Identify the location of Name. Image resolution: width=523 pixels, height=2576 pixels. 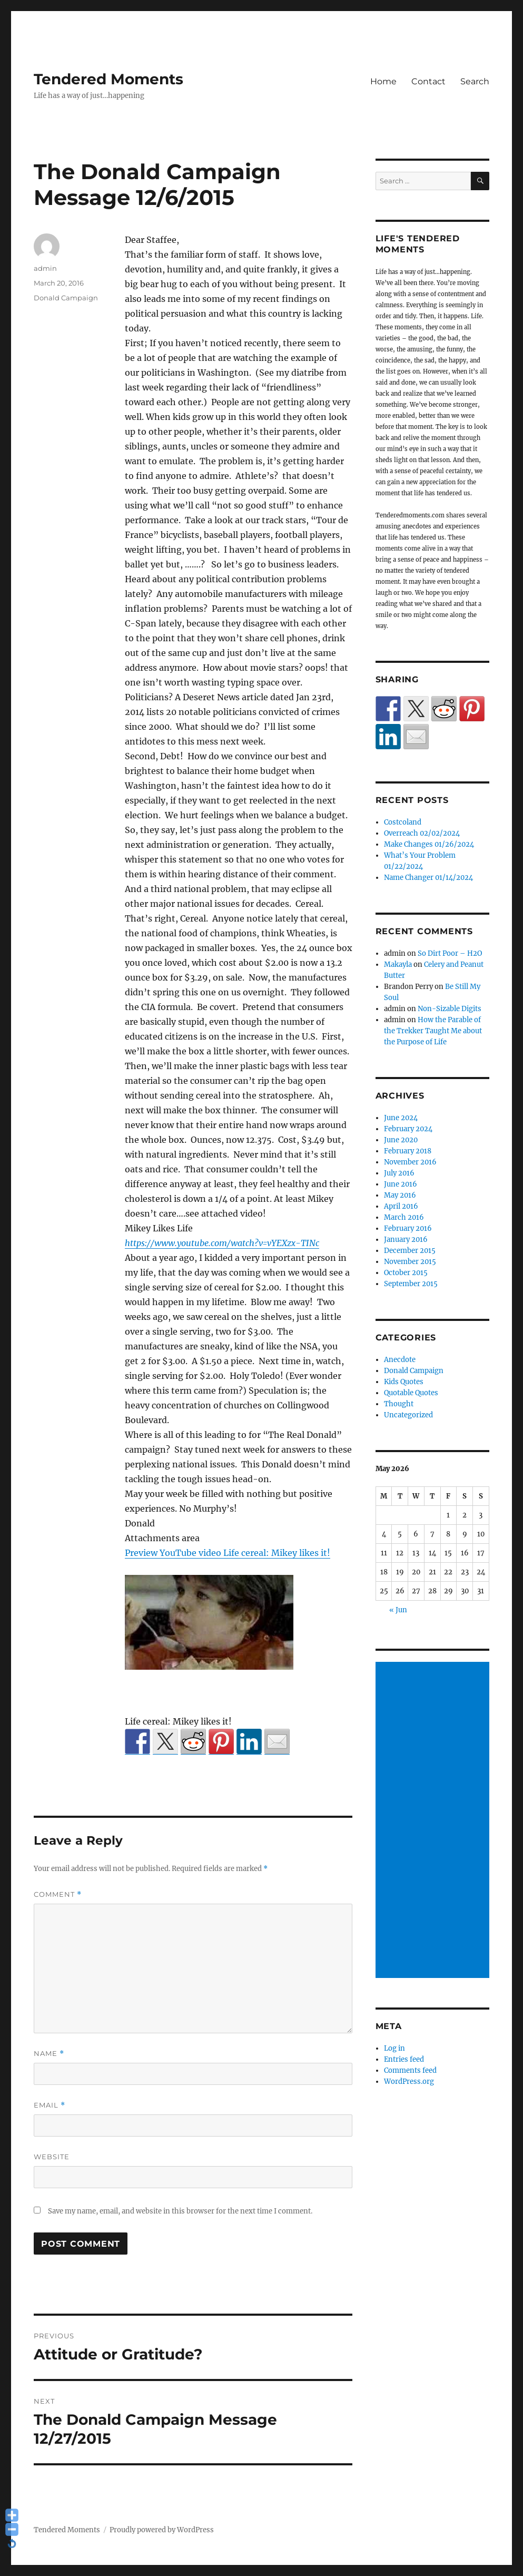
(49, 2053).